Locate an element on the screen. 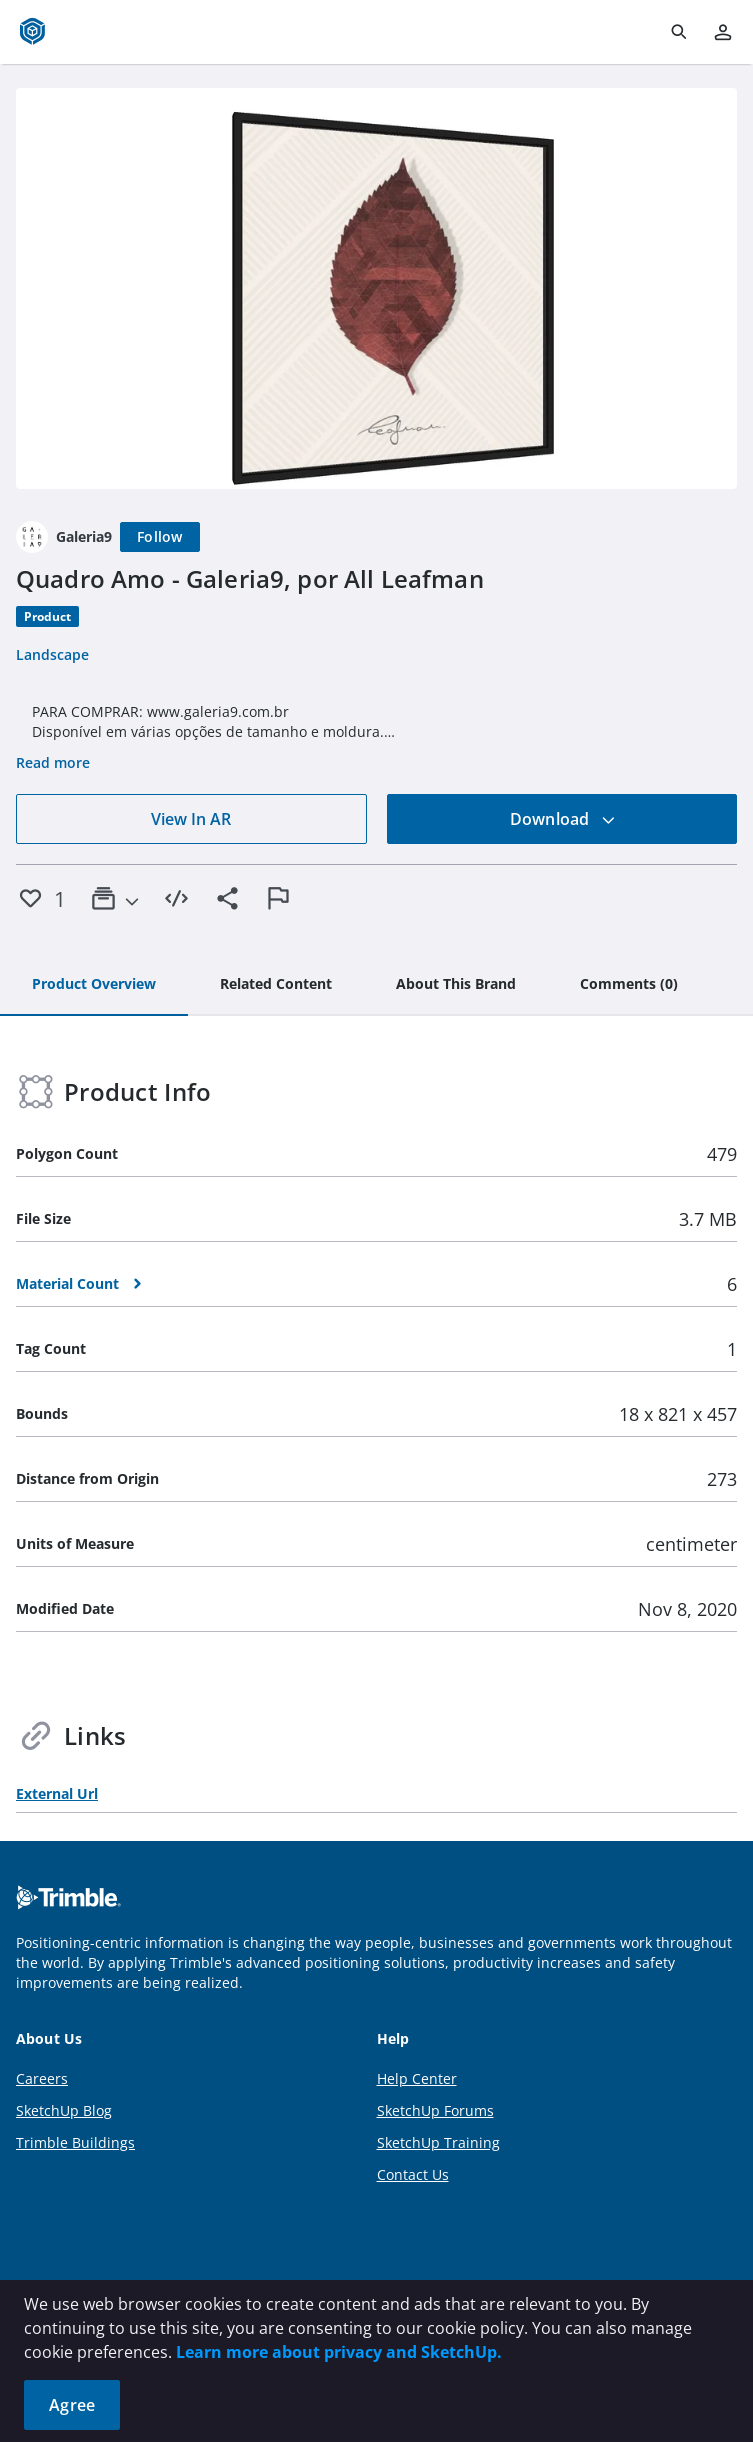  Agree is located at coordinates (72, 2405).